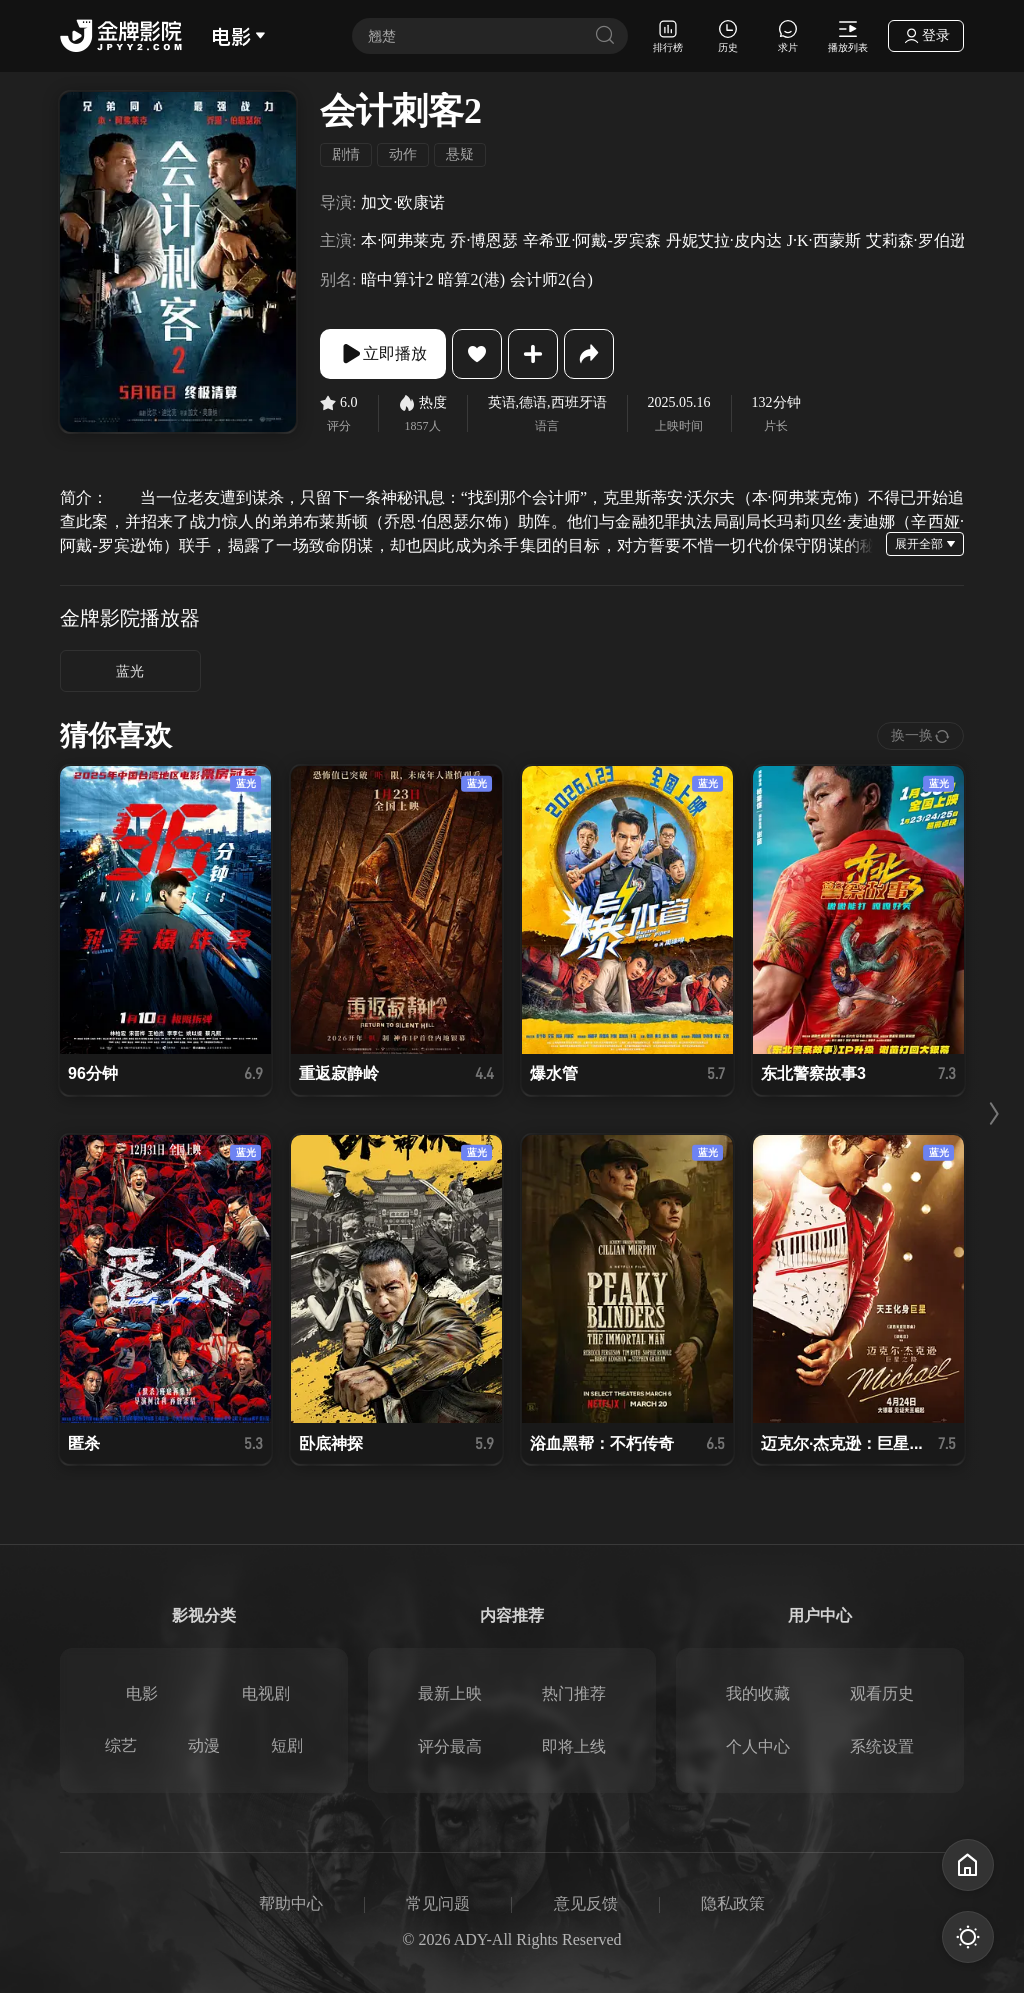  I want to click on 本·阿弗莱克, so click(403, 240).